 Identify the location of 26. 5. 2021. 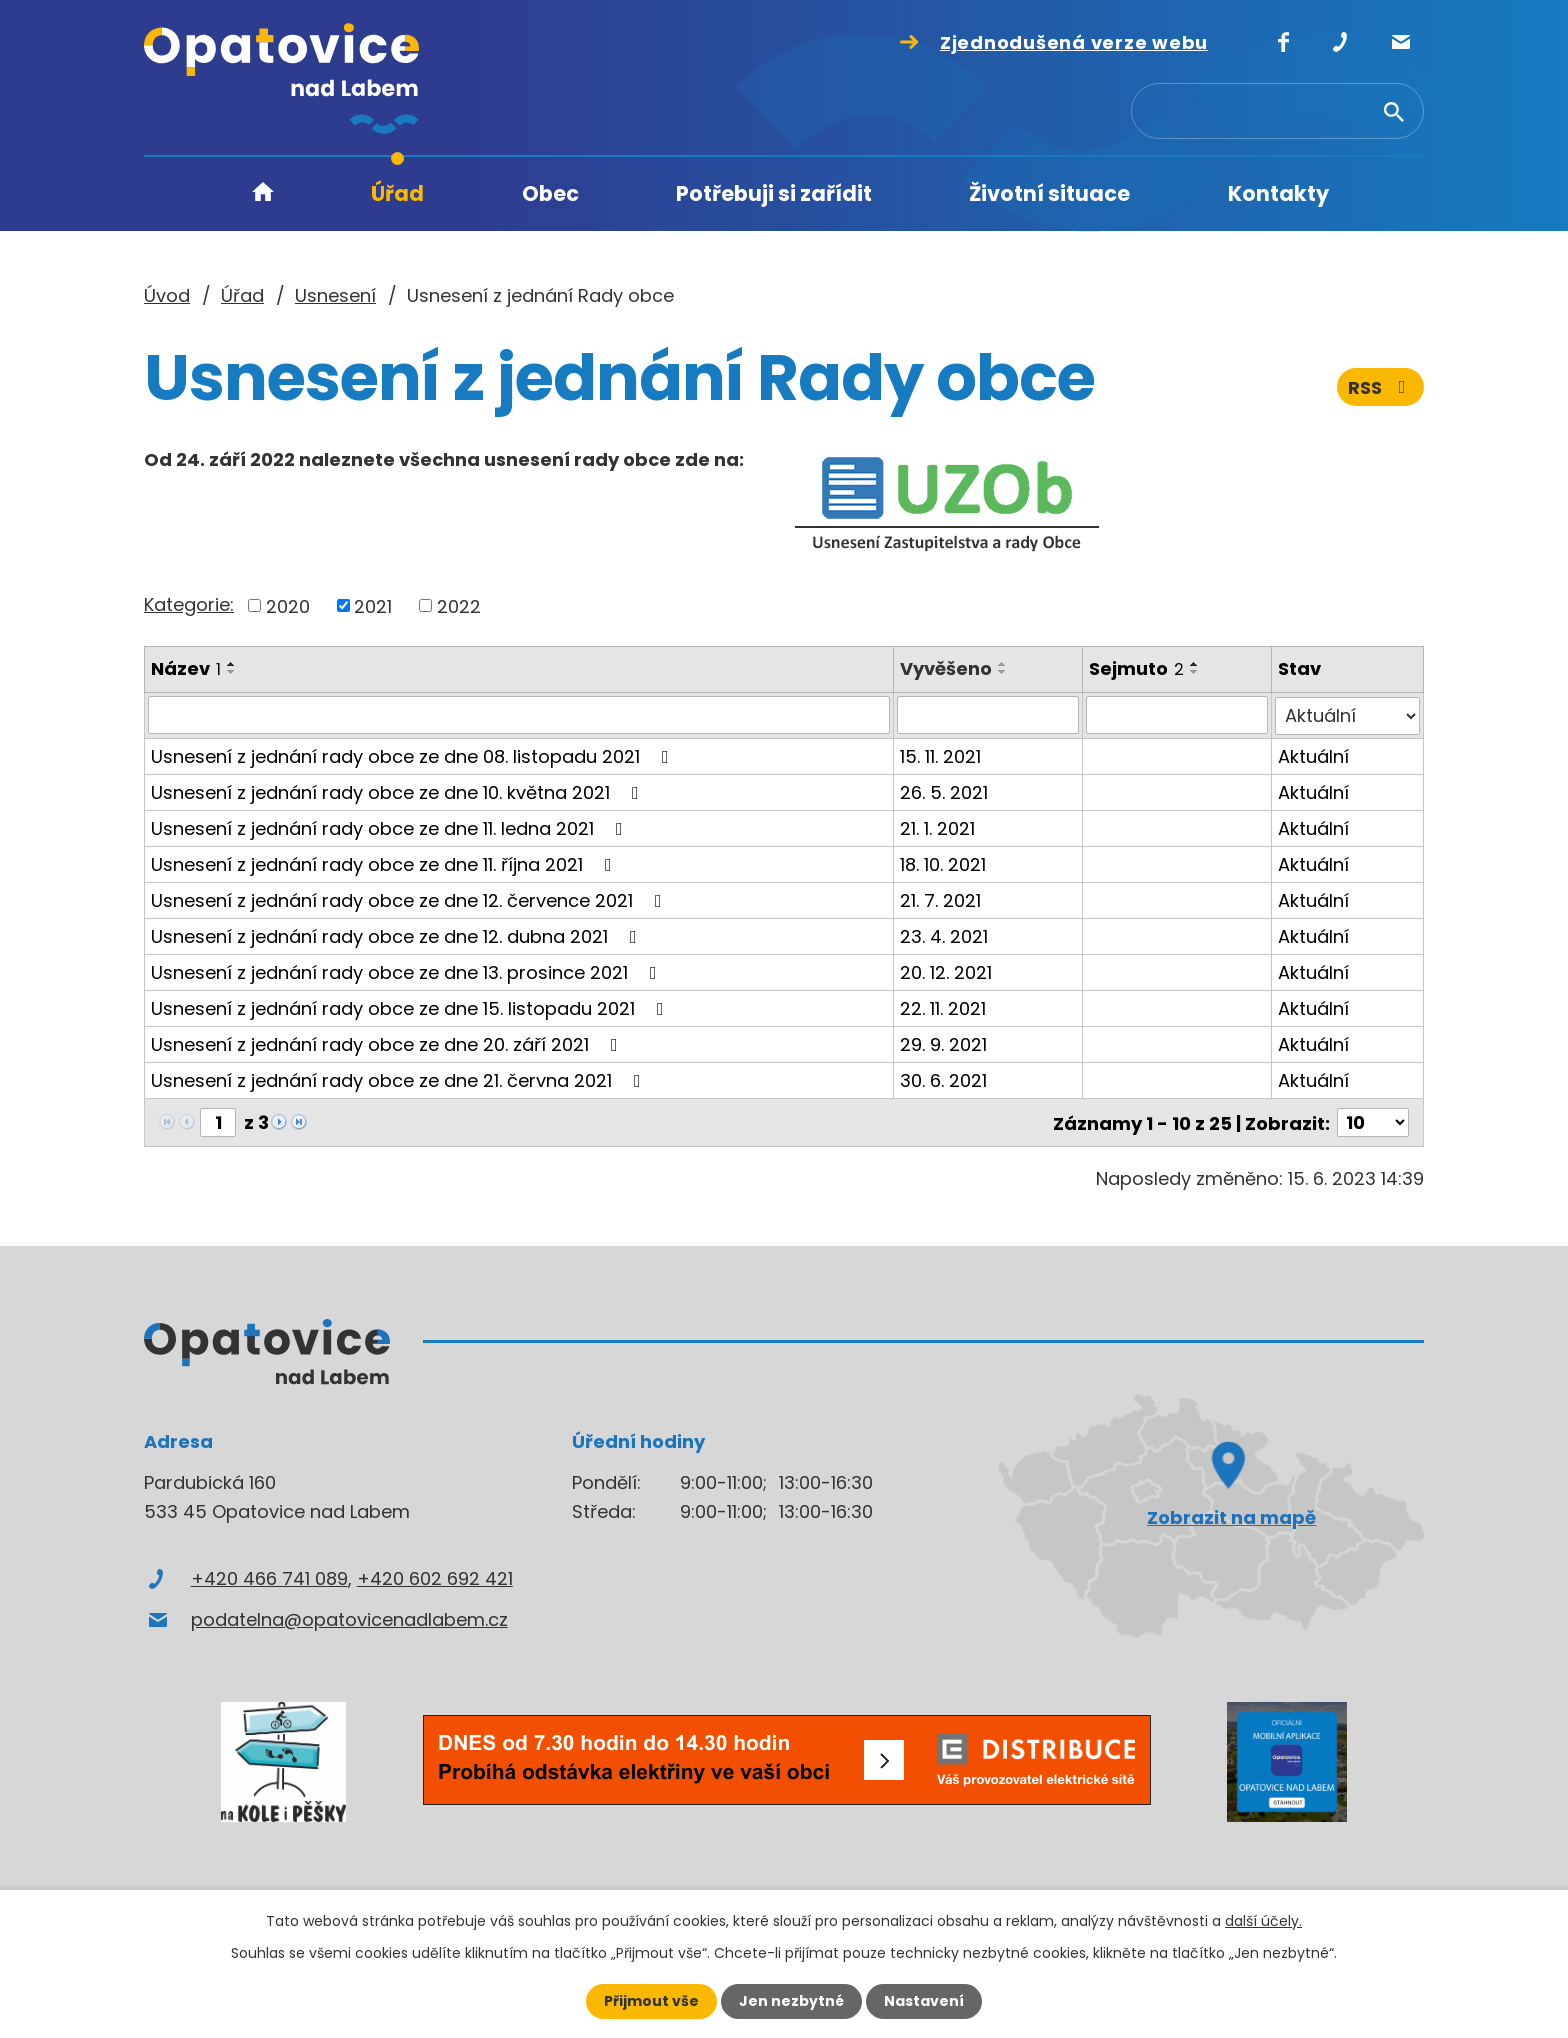
(944, 791).